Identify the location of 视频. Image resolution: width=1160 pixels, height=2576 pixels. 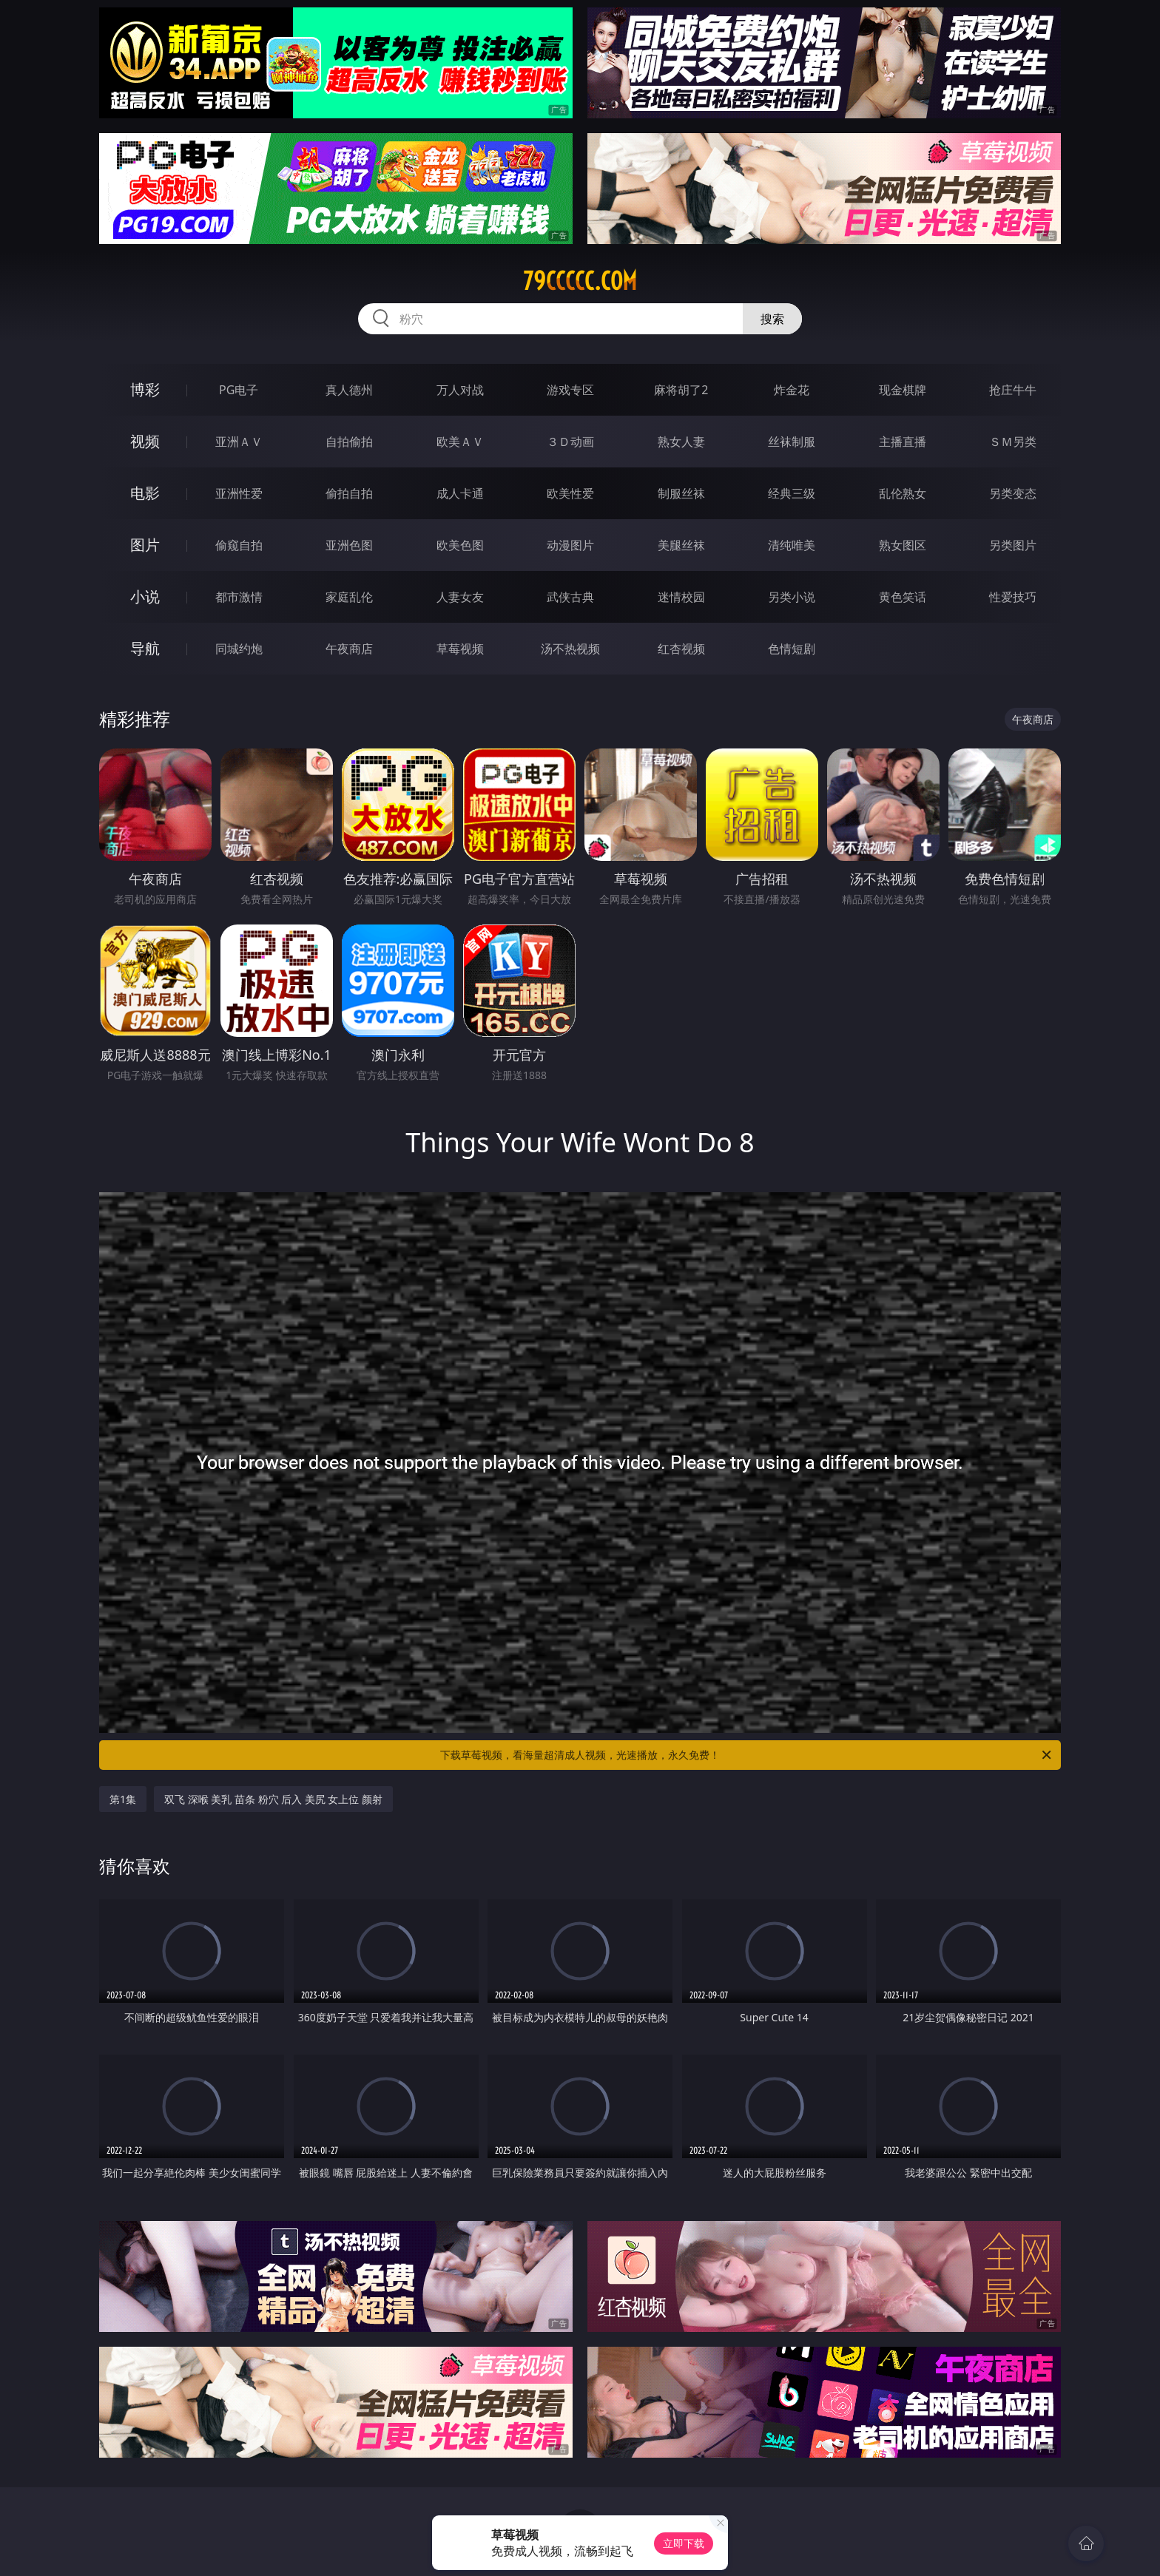
(145, 441).